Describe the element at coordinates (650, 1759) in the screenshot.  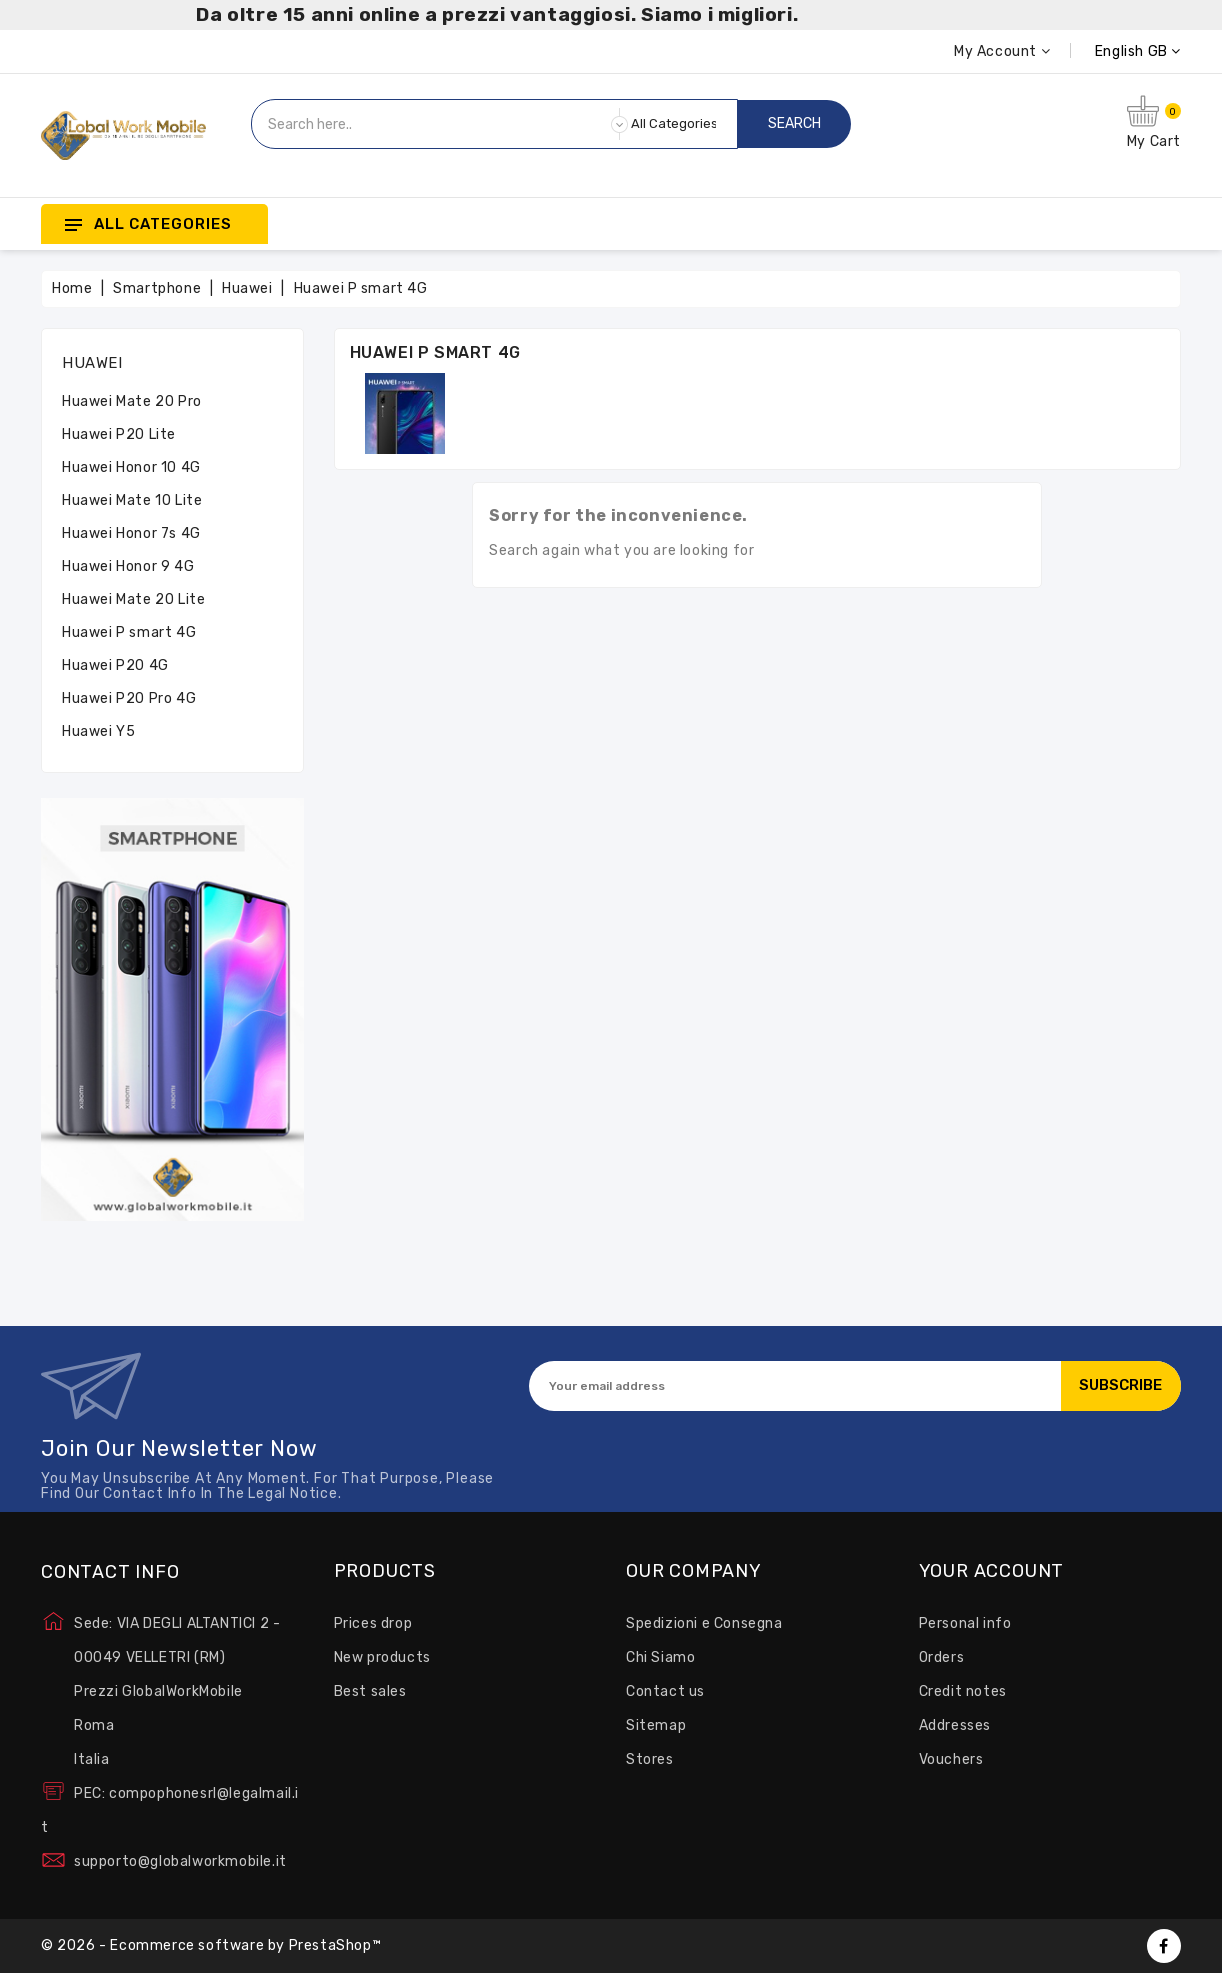
I see `Stores` at that location.